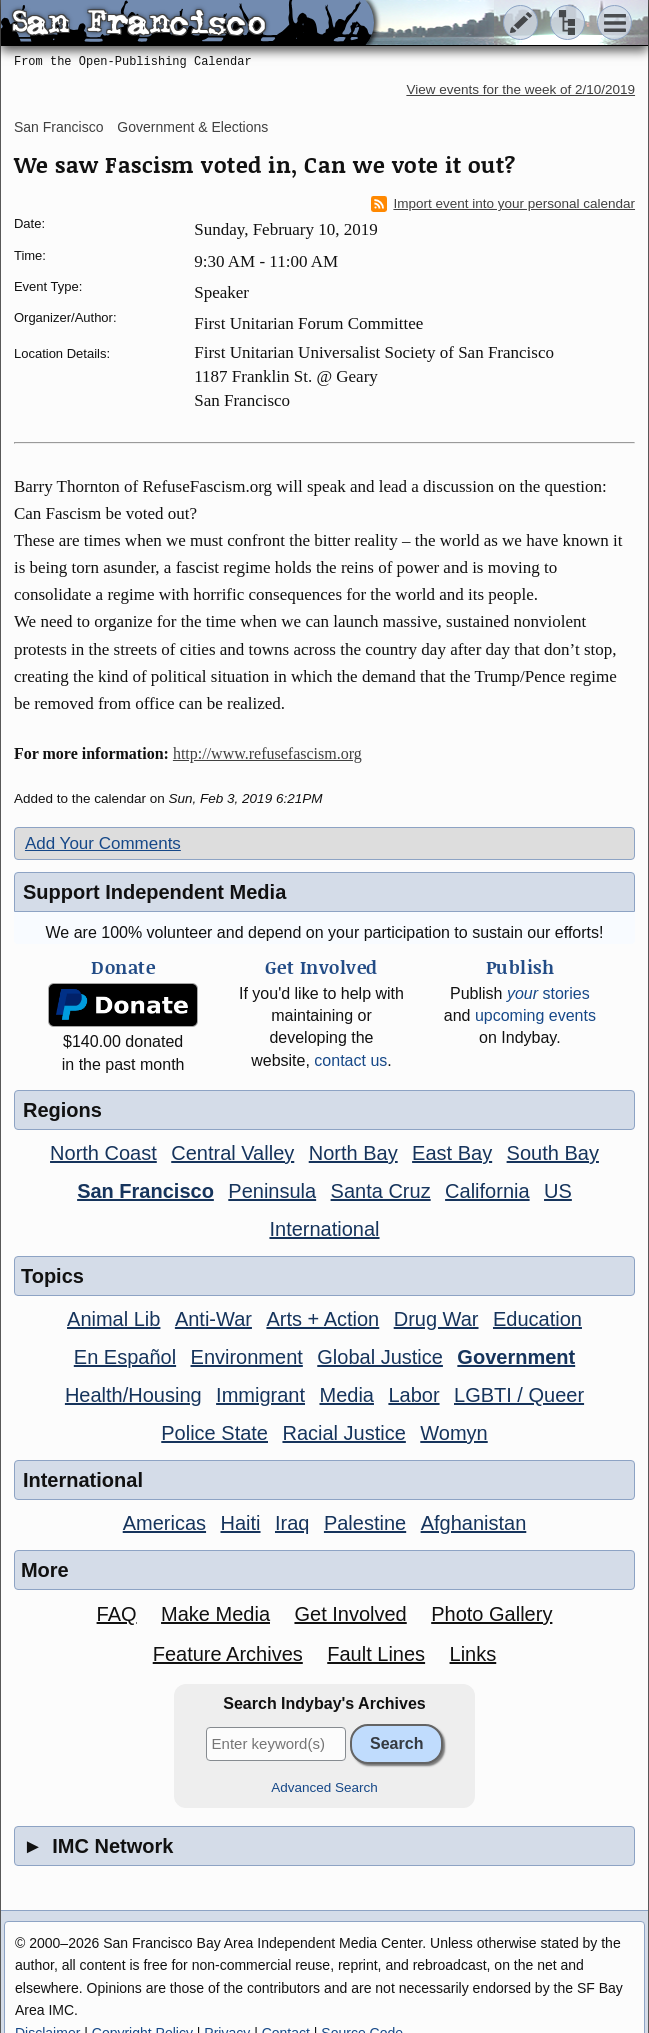  Describe the element at coordinates (292, 1523) in the screenshot. I see `Iraq` at that location.